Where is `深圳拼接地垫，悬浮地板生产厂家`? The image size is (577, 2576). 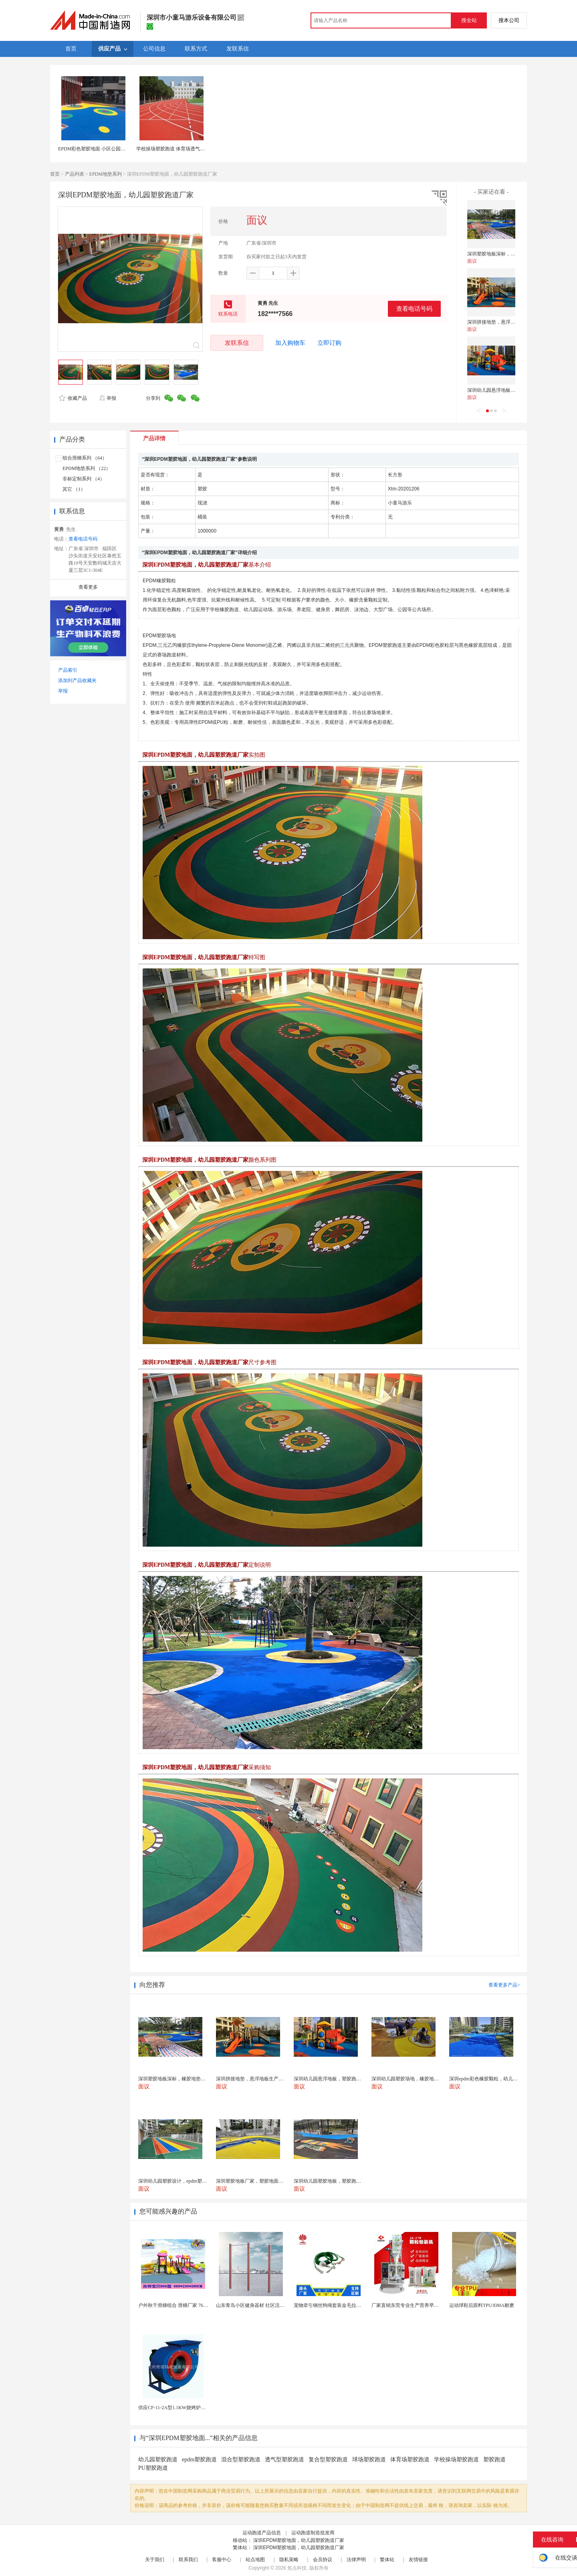 深圳拼接地垫，悬浮地板生产厂家 is located at coordinates (503, 322).